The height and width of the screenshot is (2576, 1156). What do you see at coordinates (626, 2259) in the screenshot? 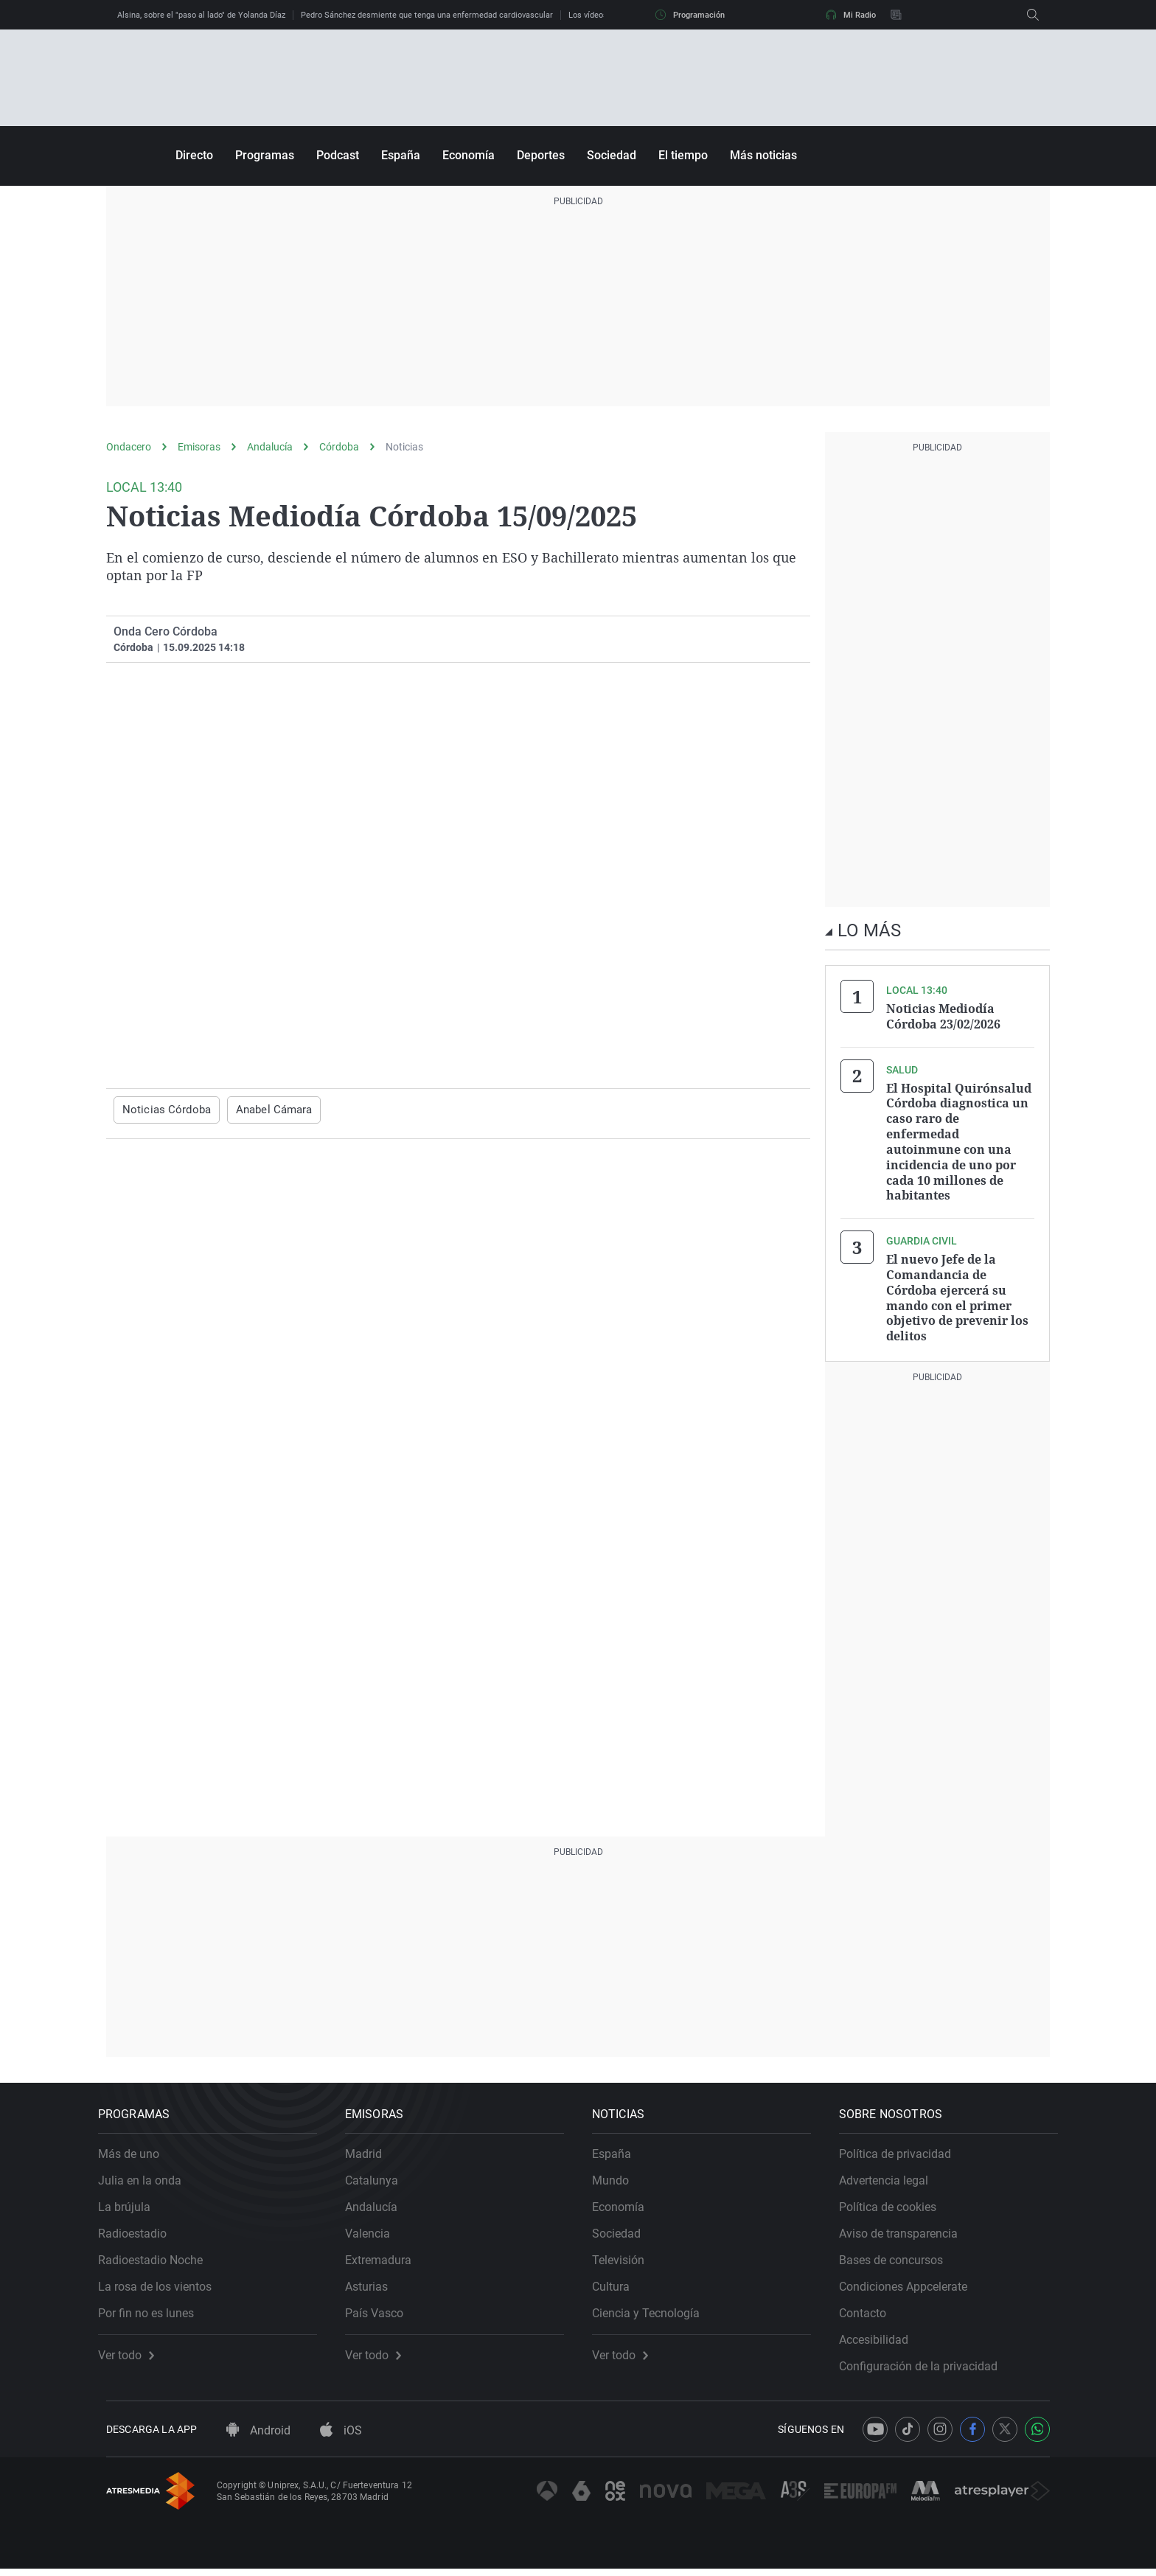
I see `Televisión` at bounding box center [626, 2259].